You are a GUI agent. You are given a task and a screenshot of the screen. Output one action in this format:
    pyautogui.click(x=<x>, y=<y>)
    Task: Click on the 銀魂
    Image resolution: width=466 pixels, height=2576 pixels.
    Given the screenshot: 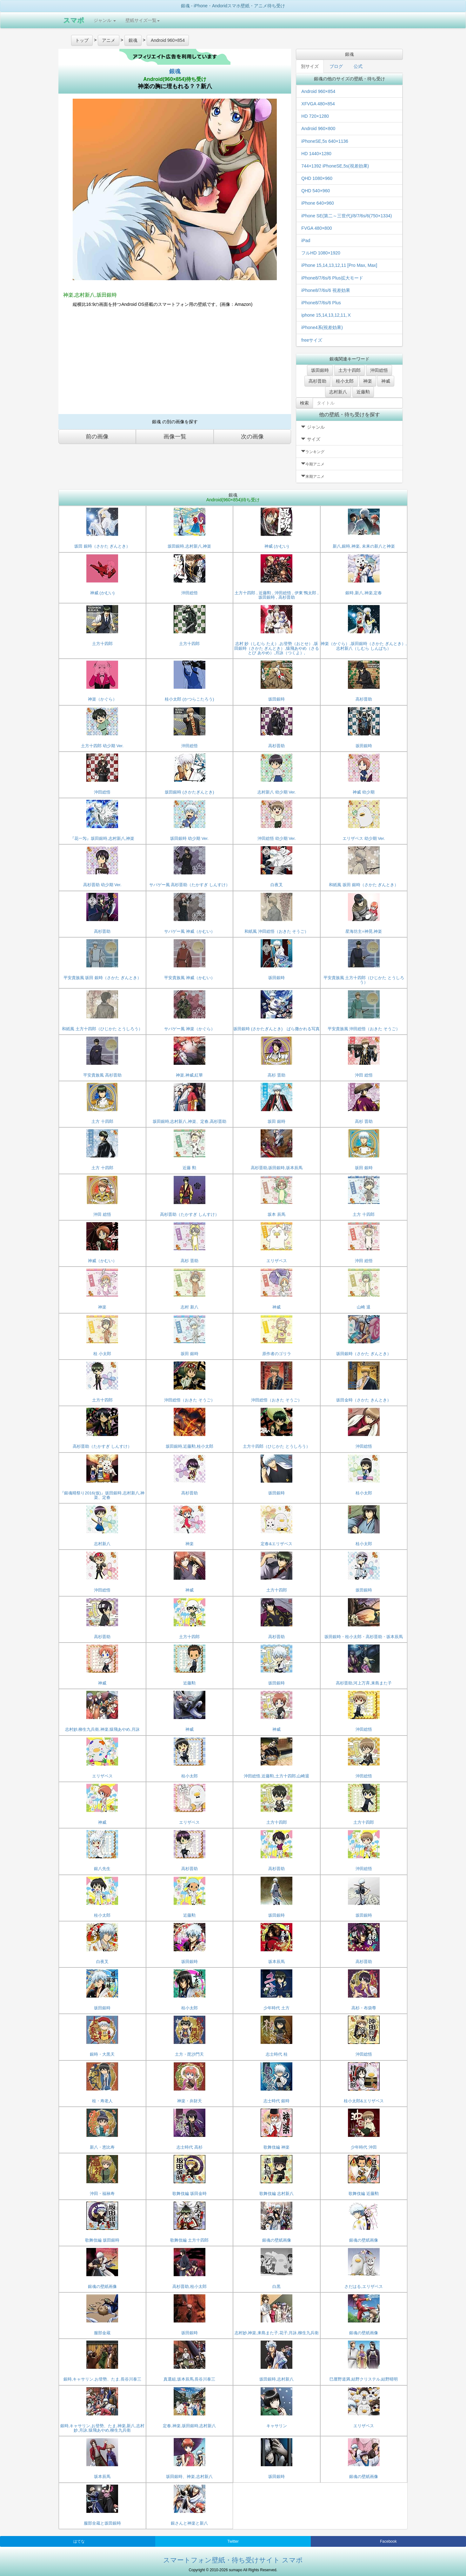 What is the action you would take?
    pyautogui.click(x=175, y=71)
    